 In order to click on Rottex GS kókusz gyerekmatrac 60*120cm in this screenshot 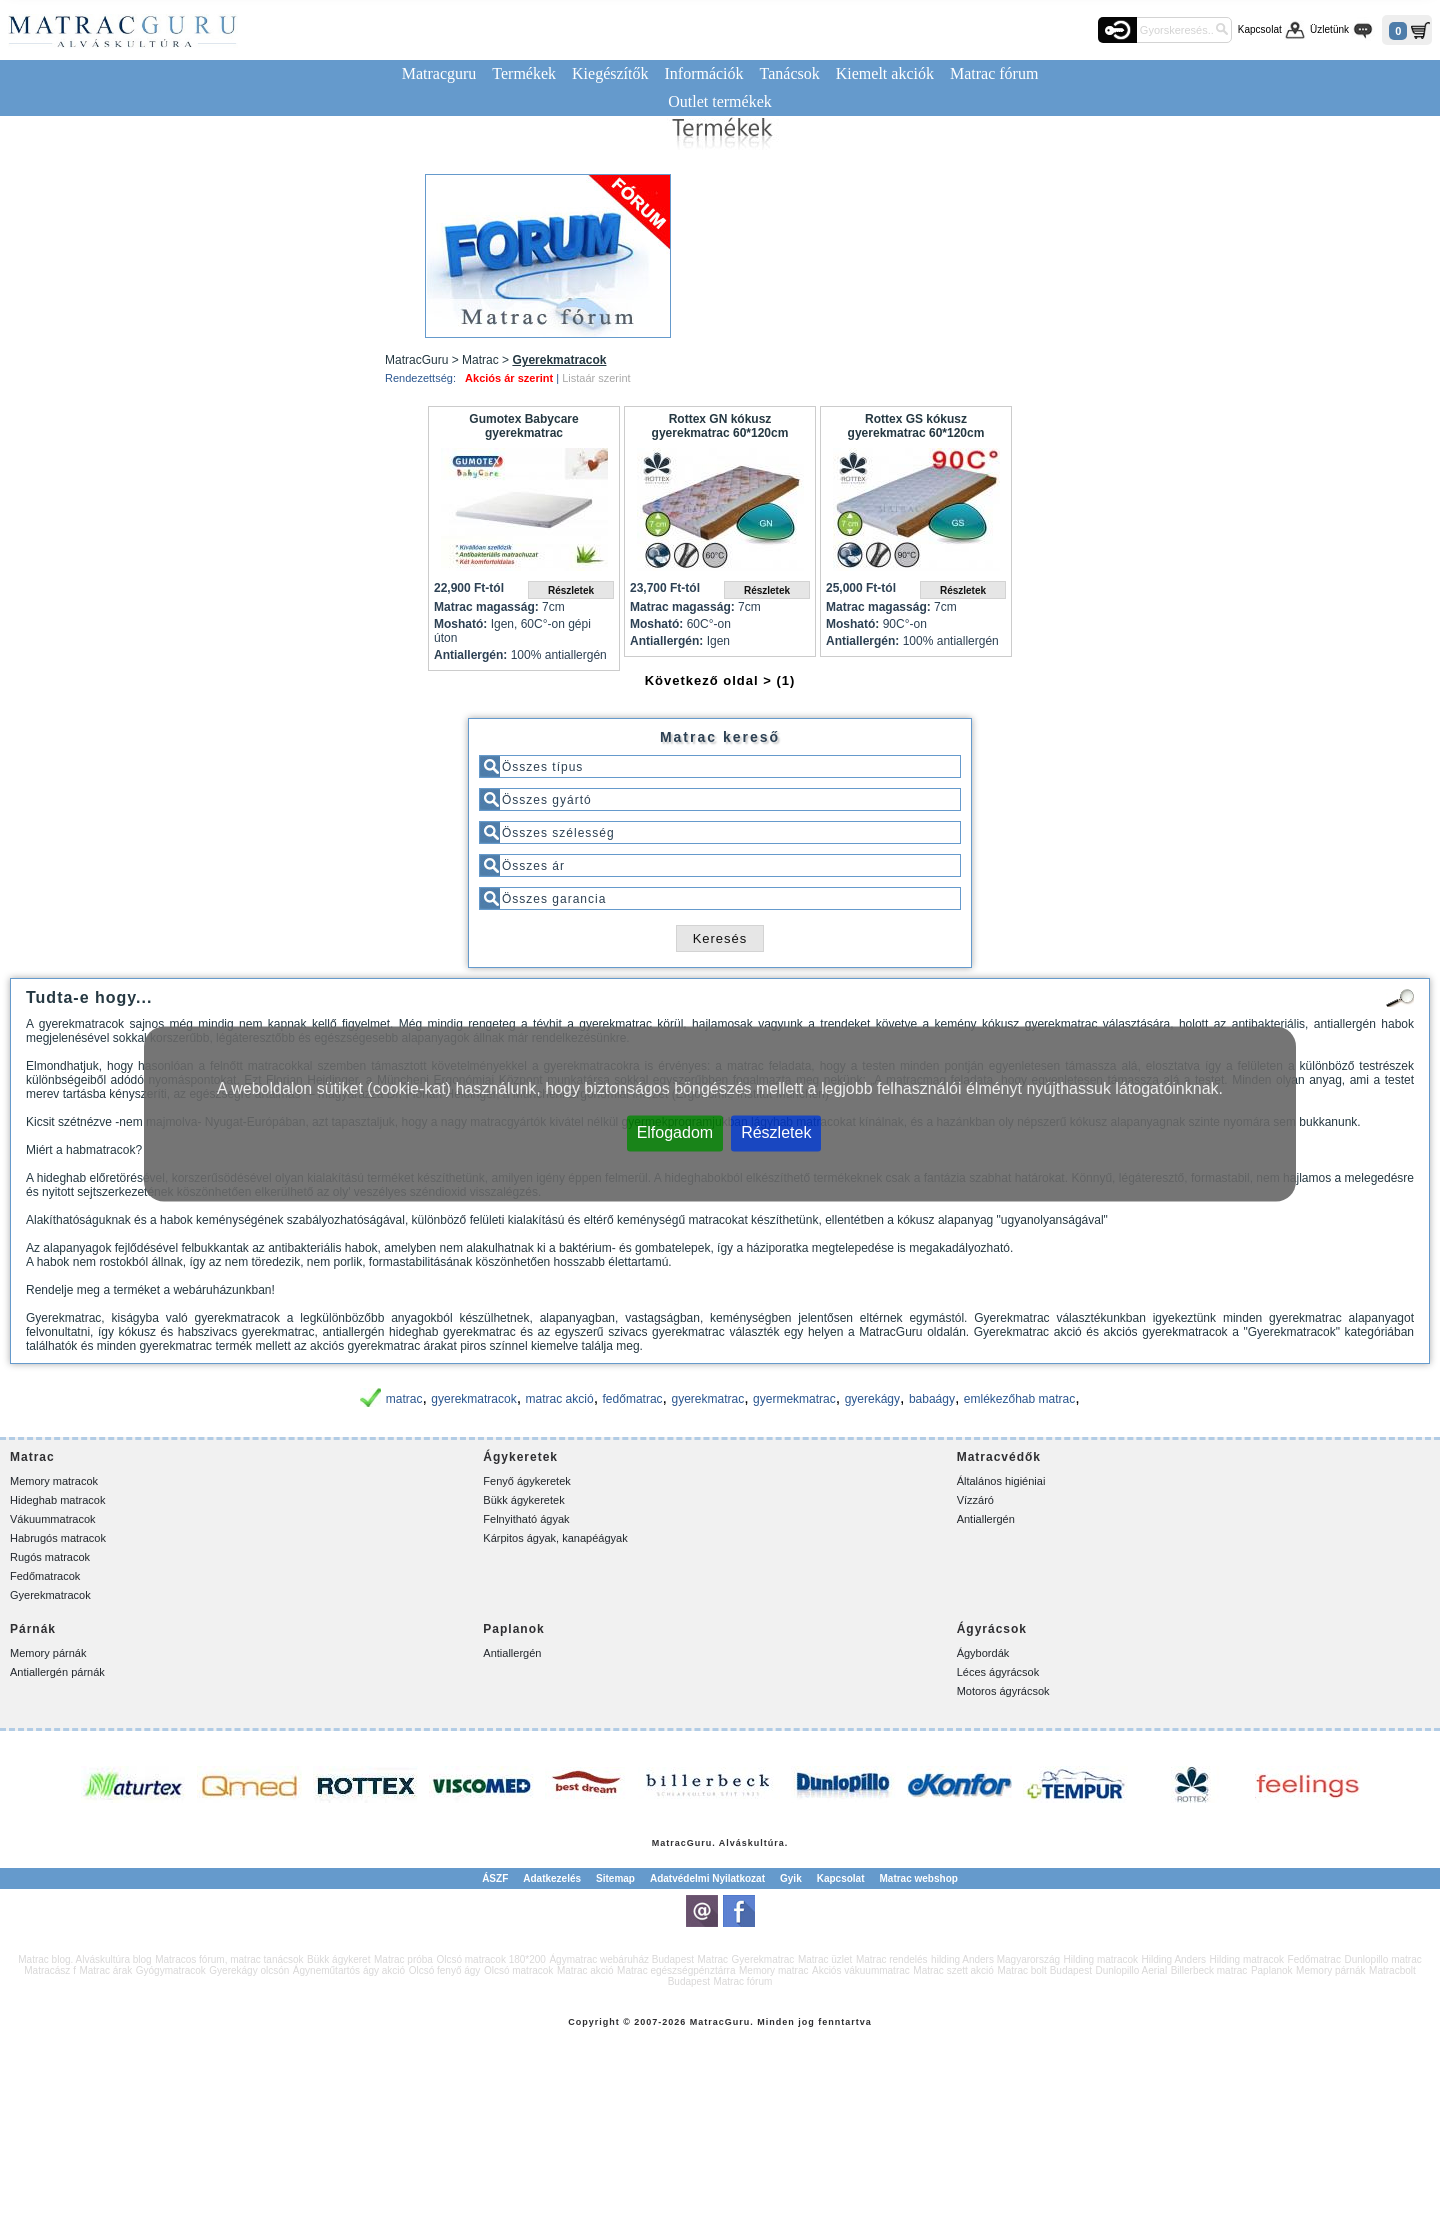, I will do `click(916, 426)`.